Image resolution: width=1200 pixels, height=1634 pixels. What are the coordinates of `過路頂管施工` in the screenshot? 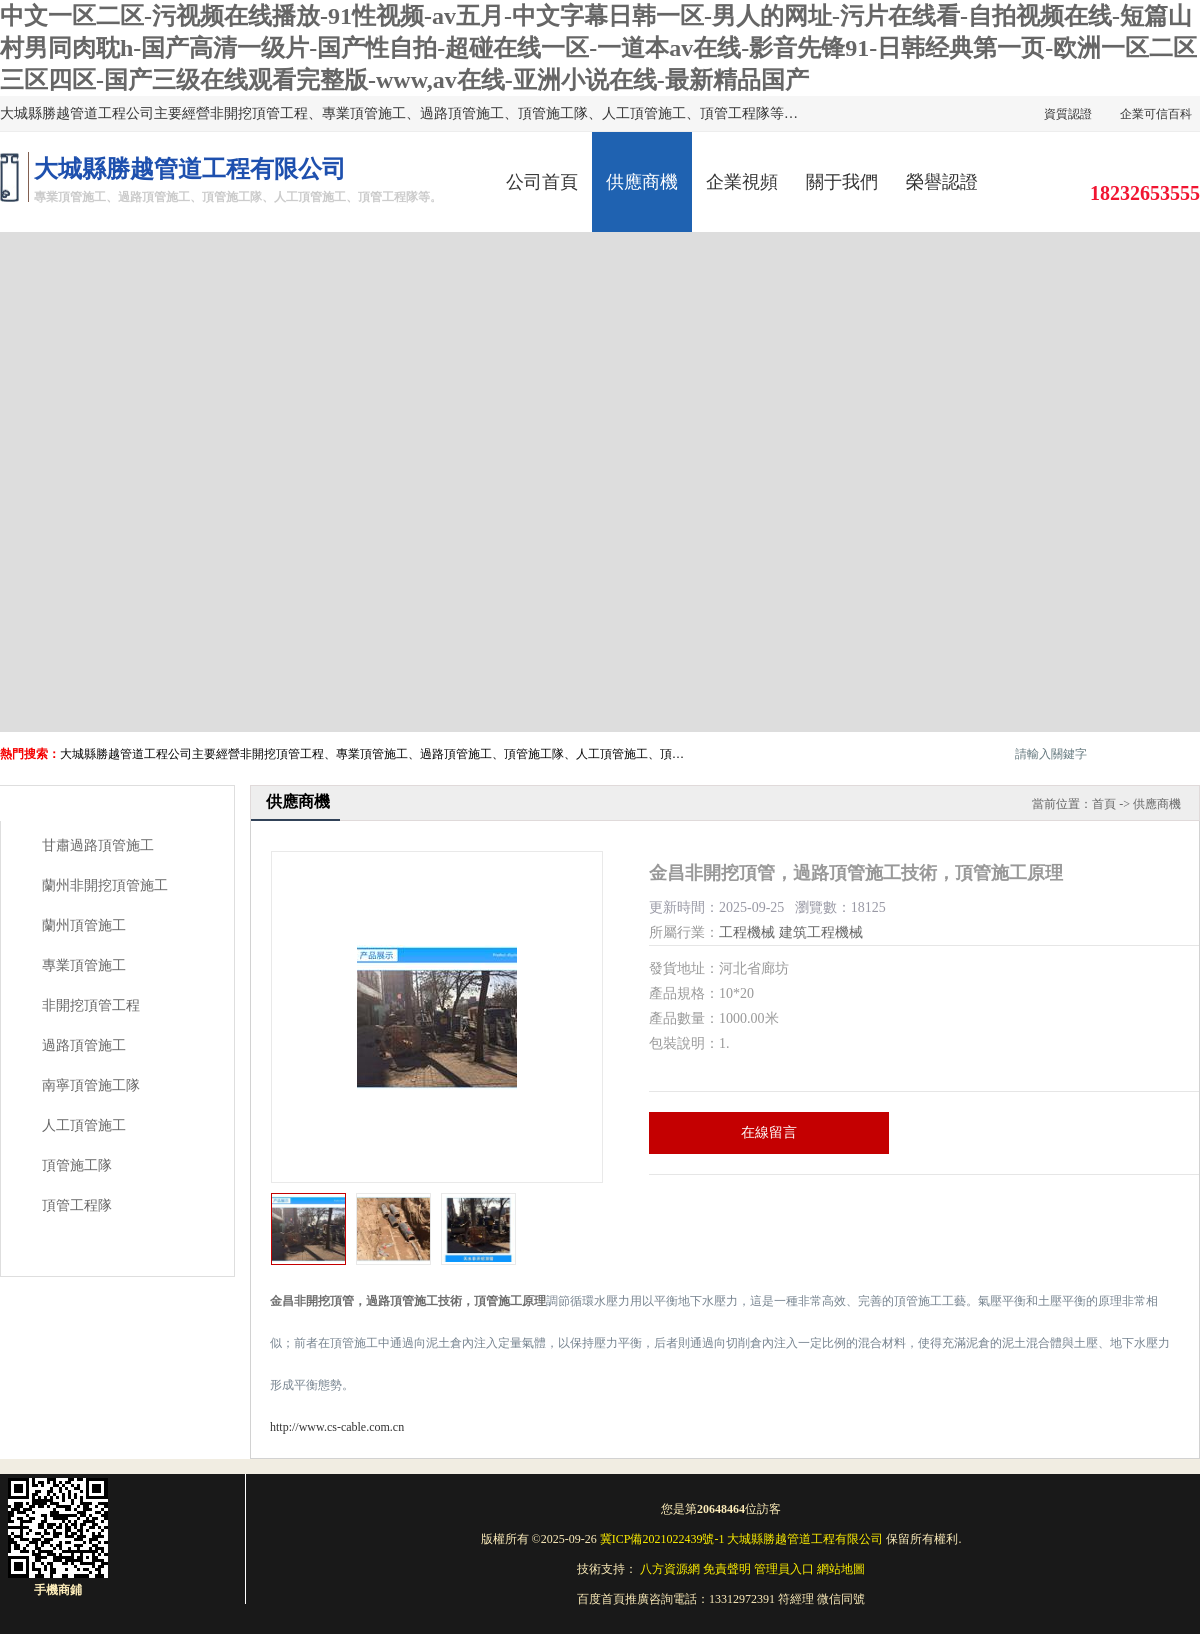 It's located at (84, 1045).